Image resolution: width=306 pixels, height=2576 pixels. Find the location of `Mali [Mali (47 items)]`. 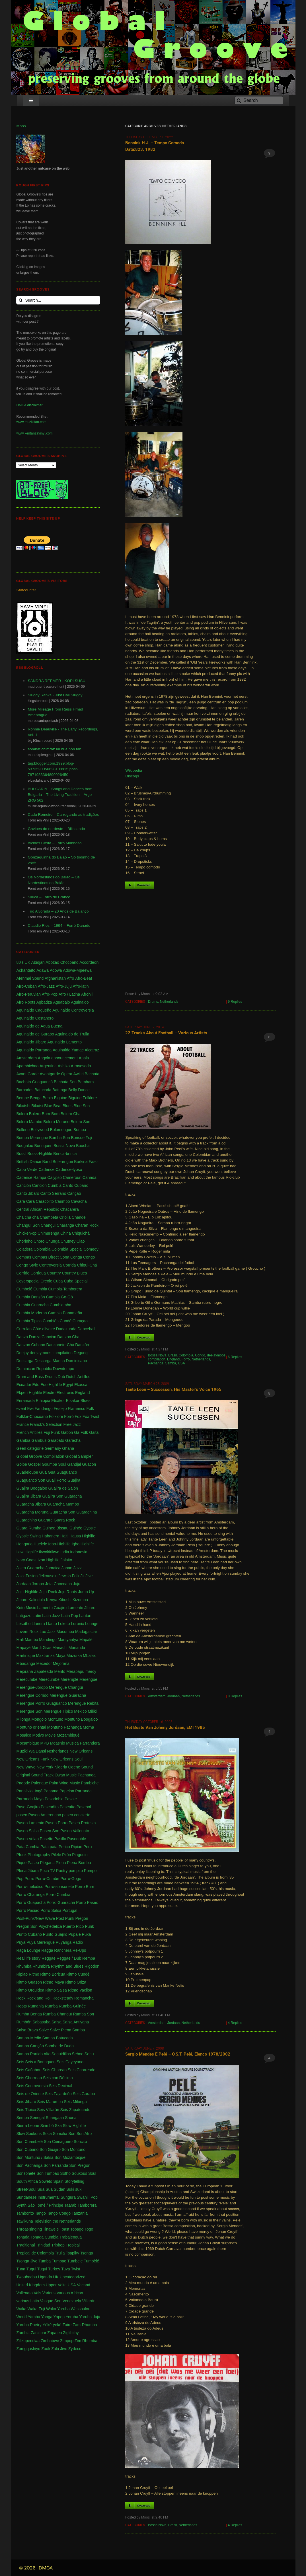

Mali [Mali (47 items)] is located at coordinates (20, 1639).